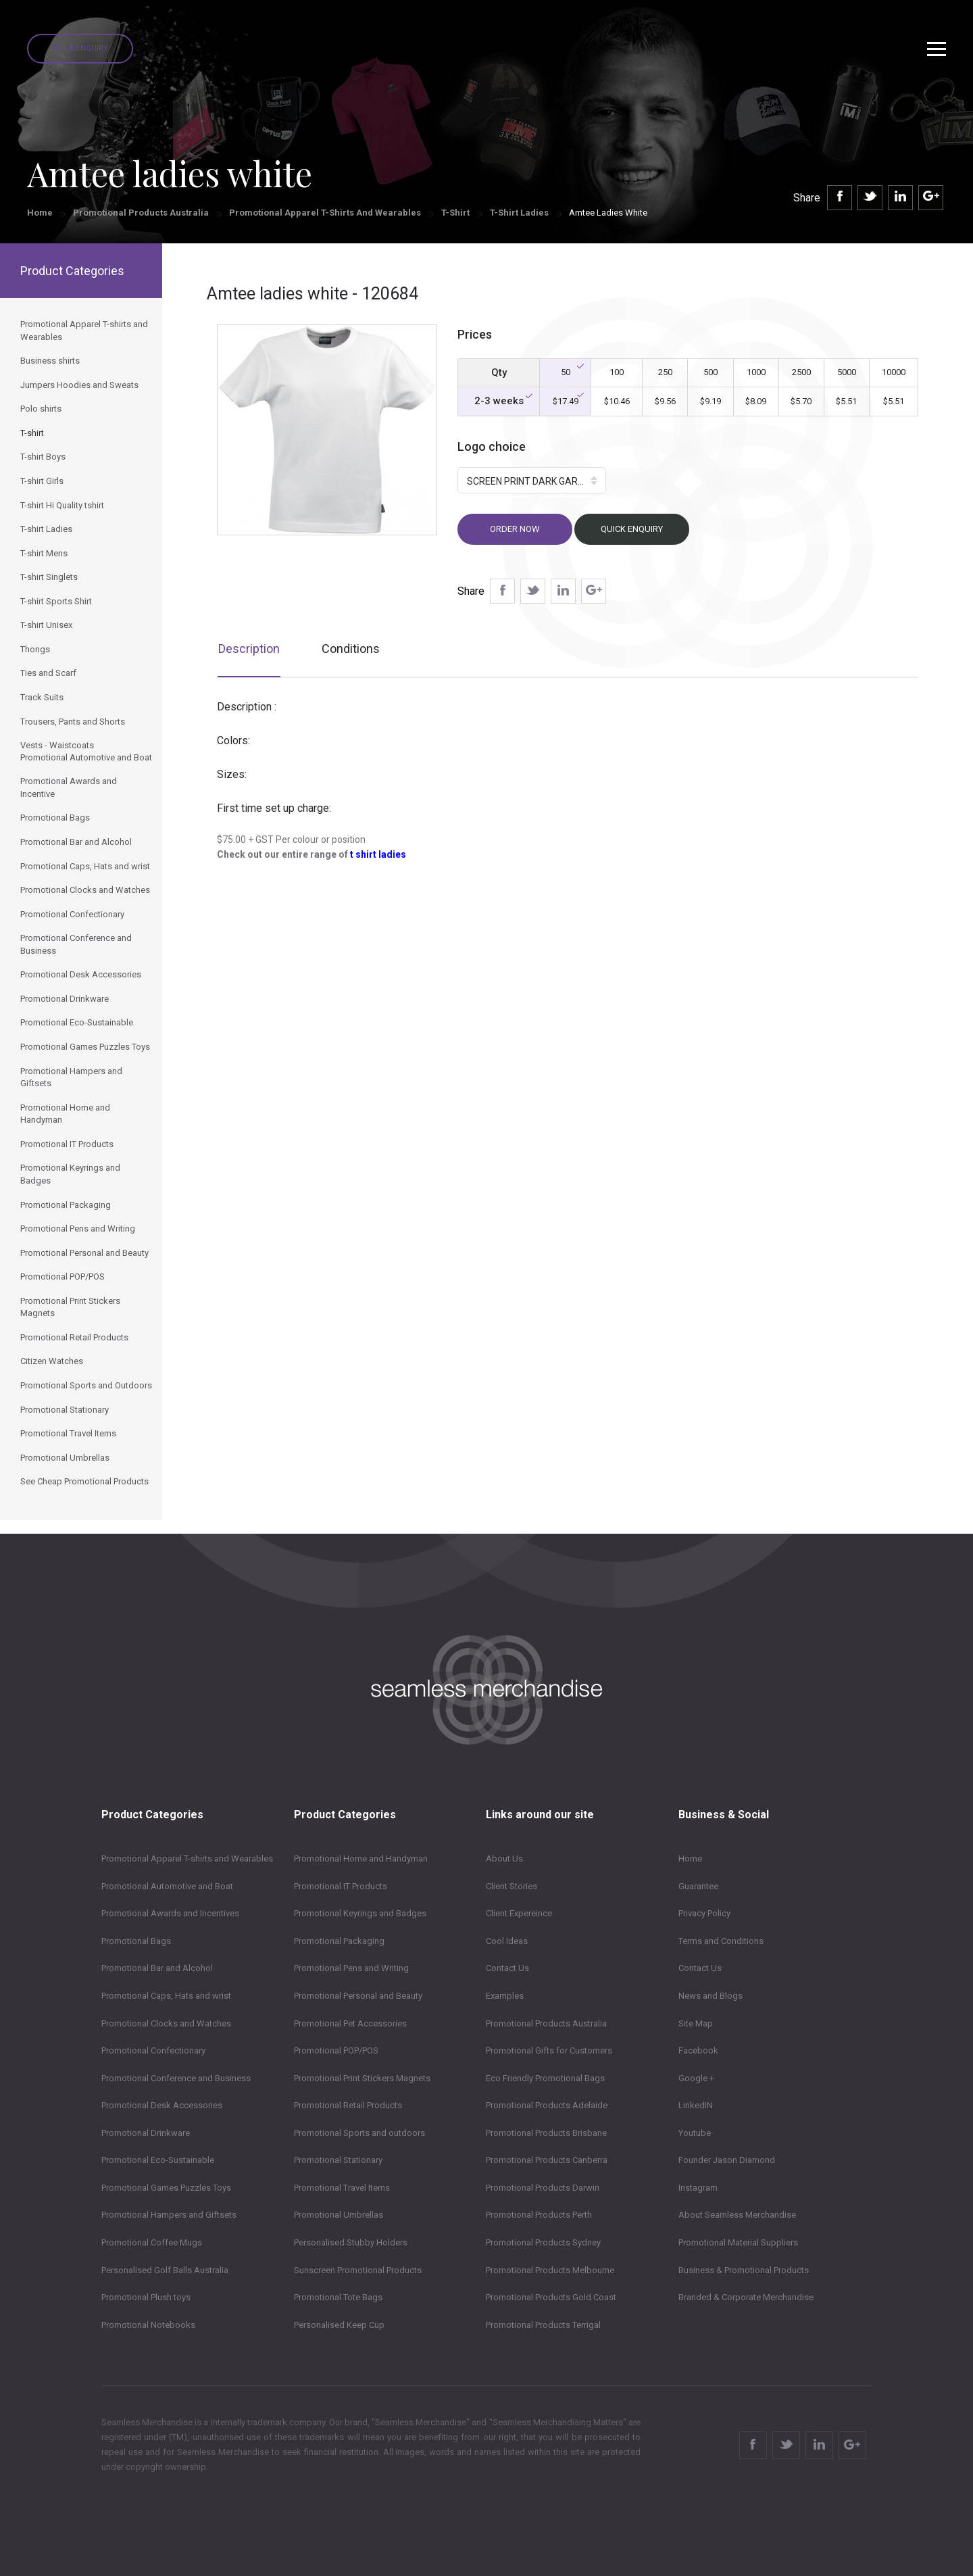  Describe the element at coordinates (519, 213) in the screenshot. I see `T-shirt Ladies` at that location.